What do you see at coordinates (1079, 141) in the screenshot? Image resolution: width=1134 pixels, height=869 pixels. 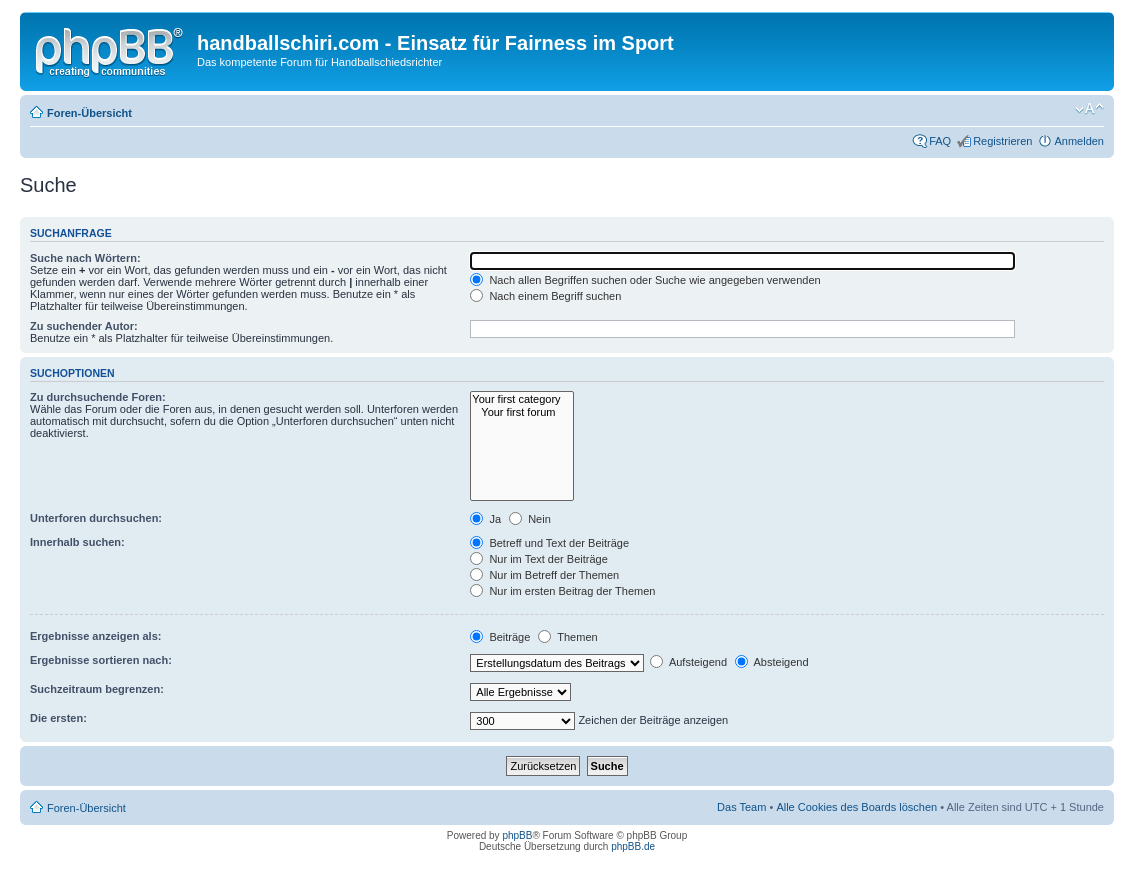 I see `Anmelden` at bounding box center [1079, 141].